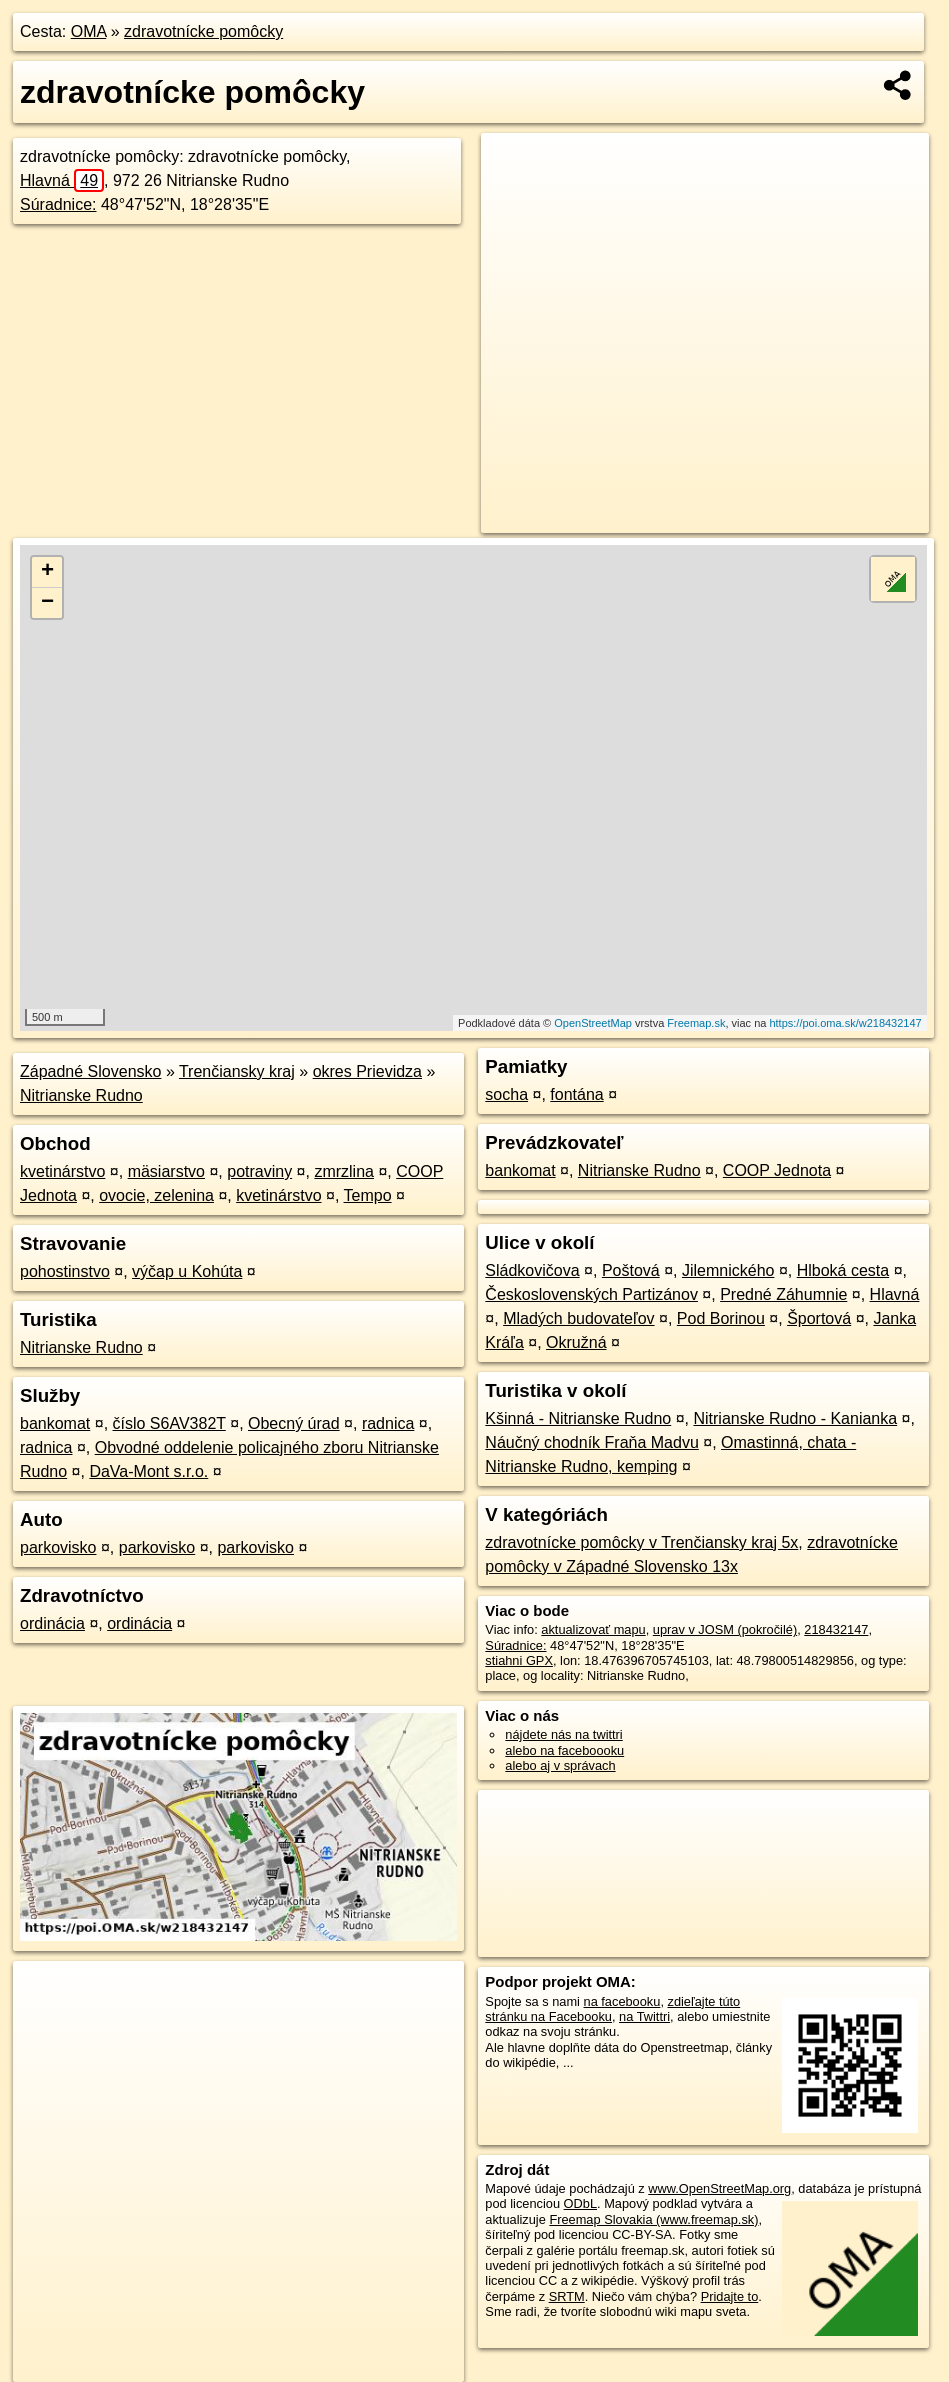 The height and width of the screenshot is (2382, 949). What do you see at coordinates (622, 2001) in the screenshot?
I see `na facebooku` at bounding box center [622, 2001].